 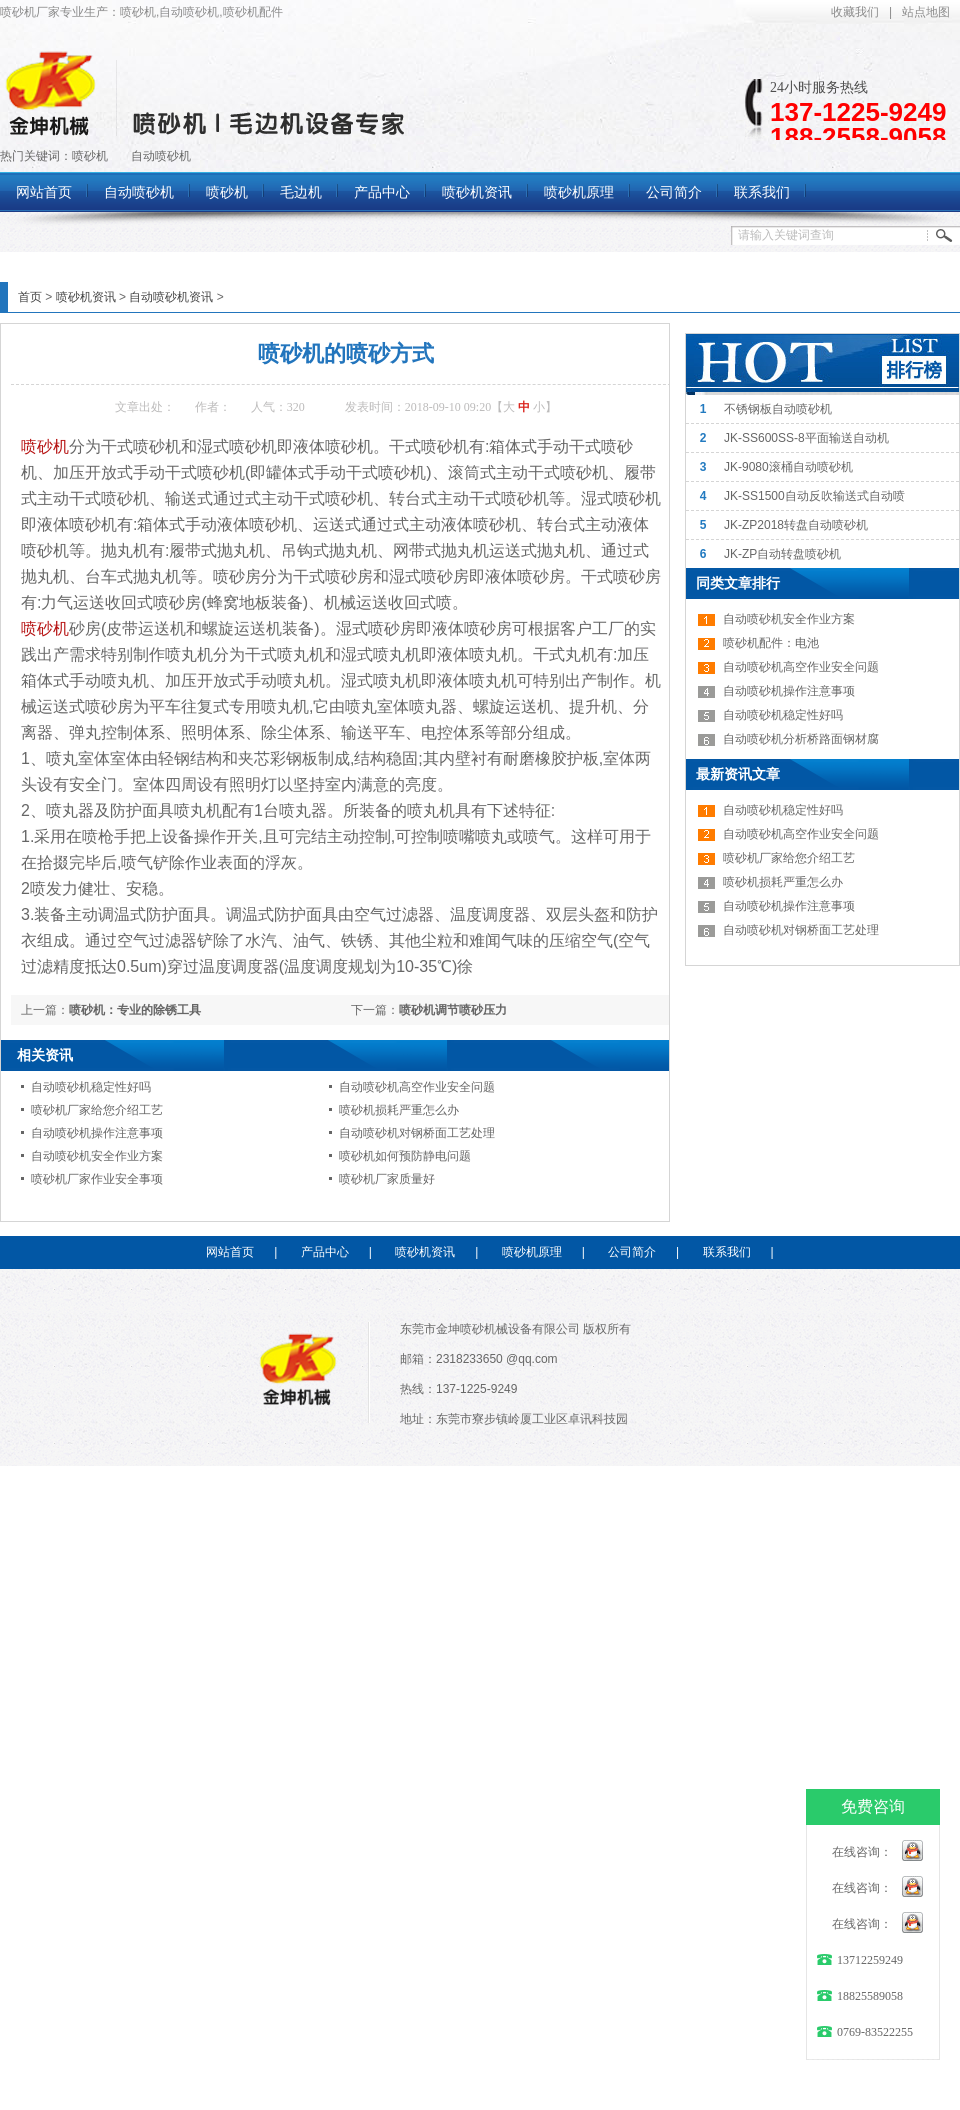 What do you see at coordinates (86, 297) in the screenshot?
I see `喷砂机资讯` at bounding box center [86, 297].